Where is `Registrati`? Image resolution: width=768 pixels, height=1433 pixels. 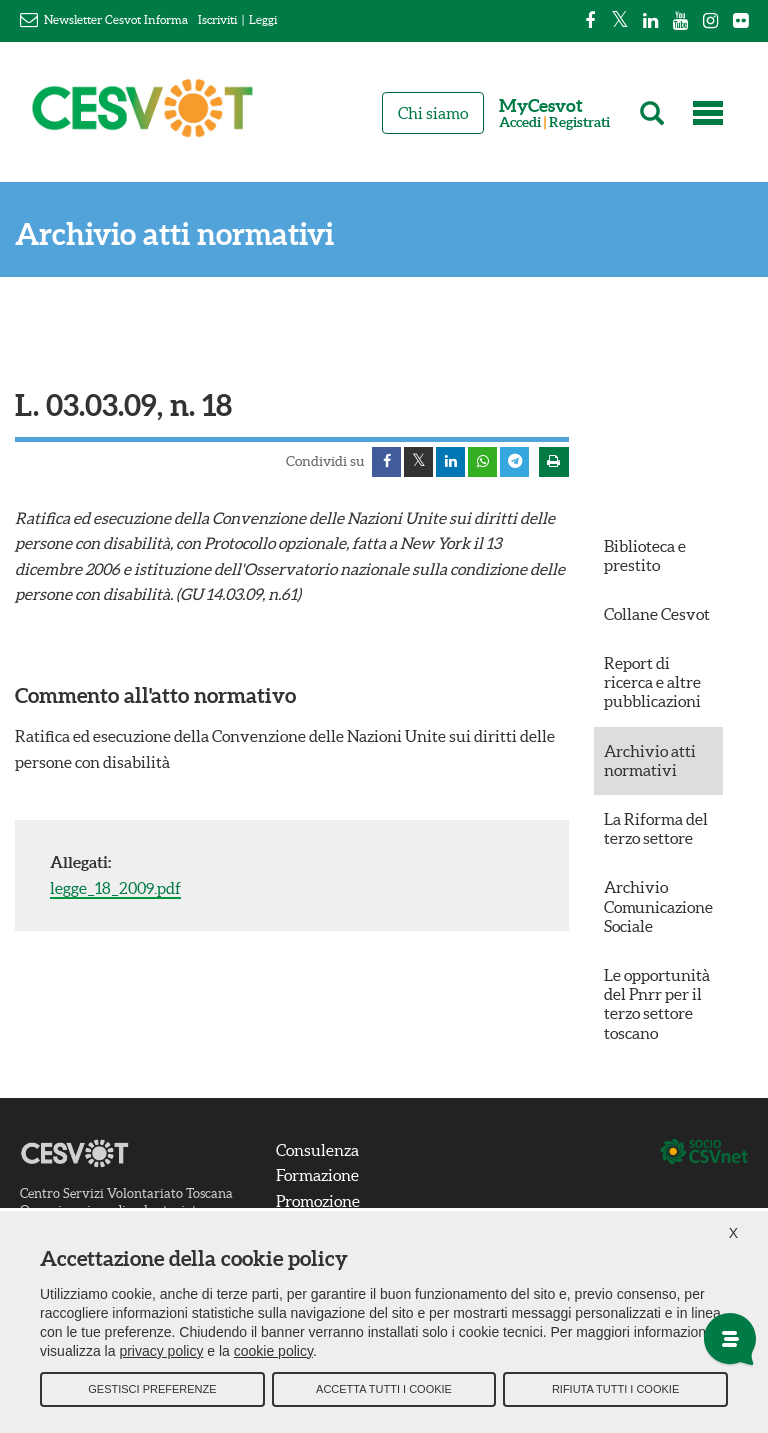
Registrati is located at coordinates (579, 122).